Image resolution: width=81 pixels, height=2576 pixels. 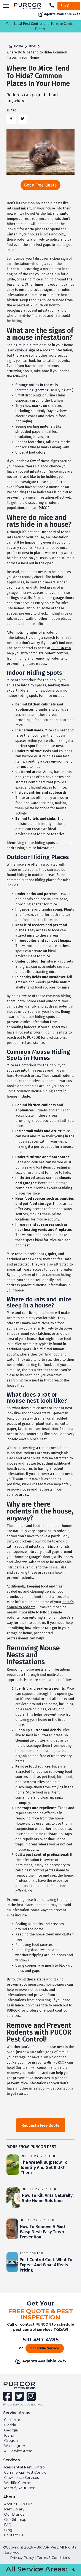 What do you see at coordinates (10, 2425) in the screenshot?
I see `Florida` at bounding box center [10, 2425].